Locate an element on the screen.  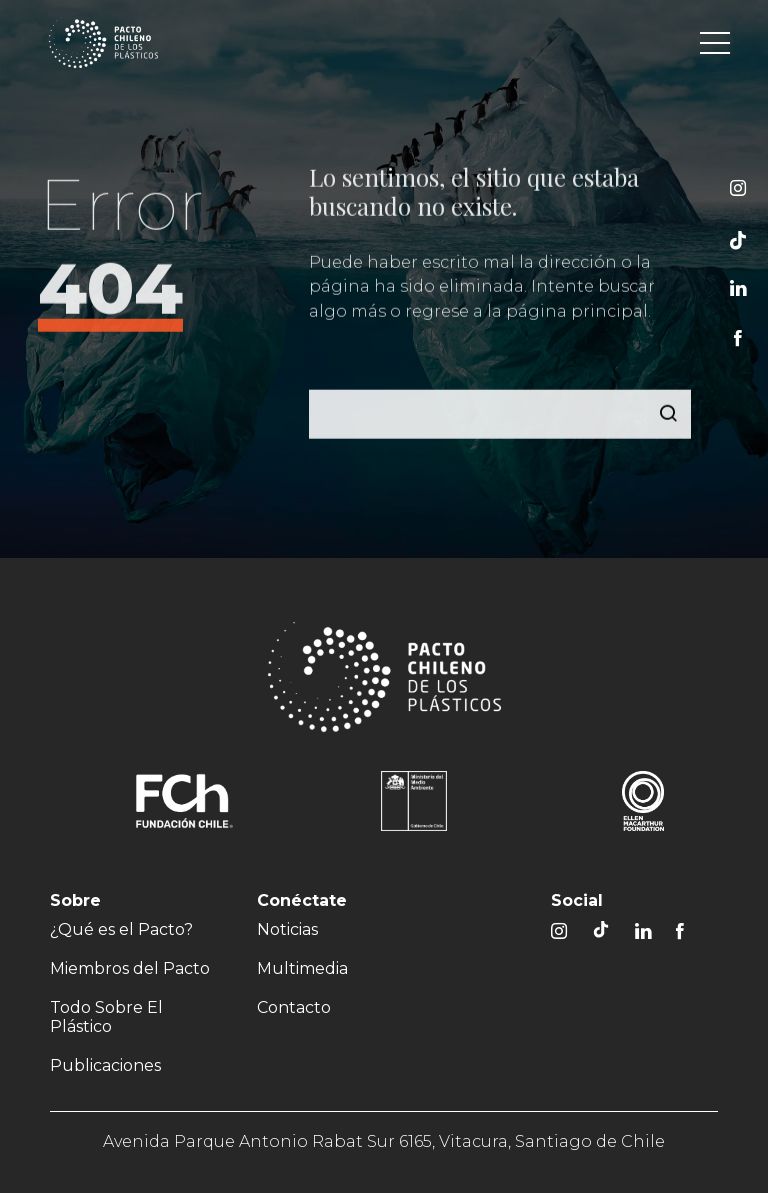
Multimedia is located at coordinates (302, 968).